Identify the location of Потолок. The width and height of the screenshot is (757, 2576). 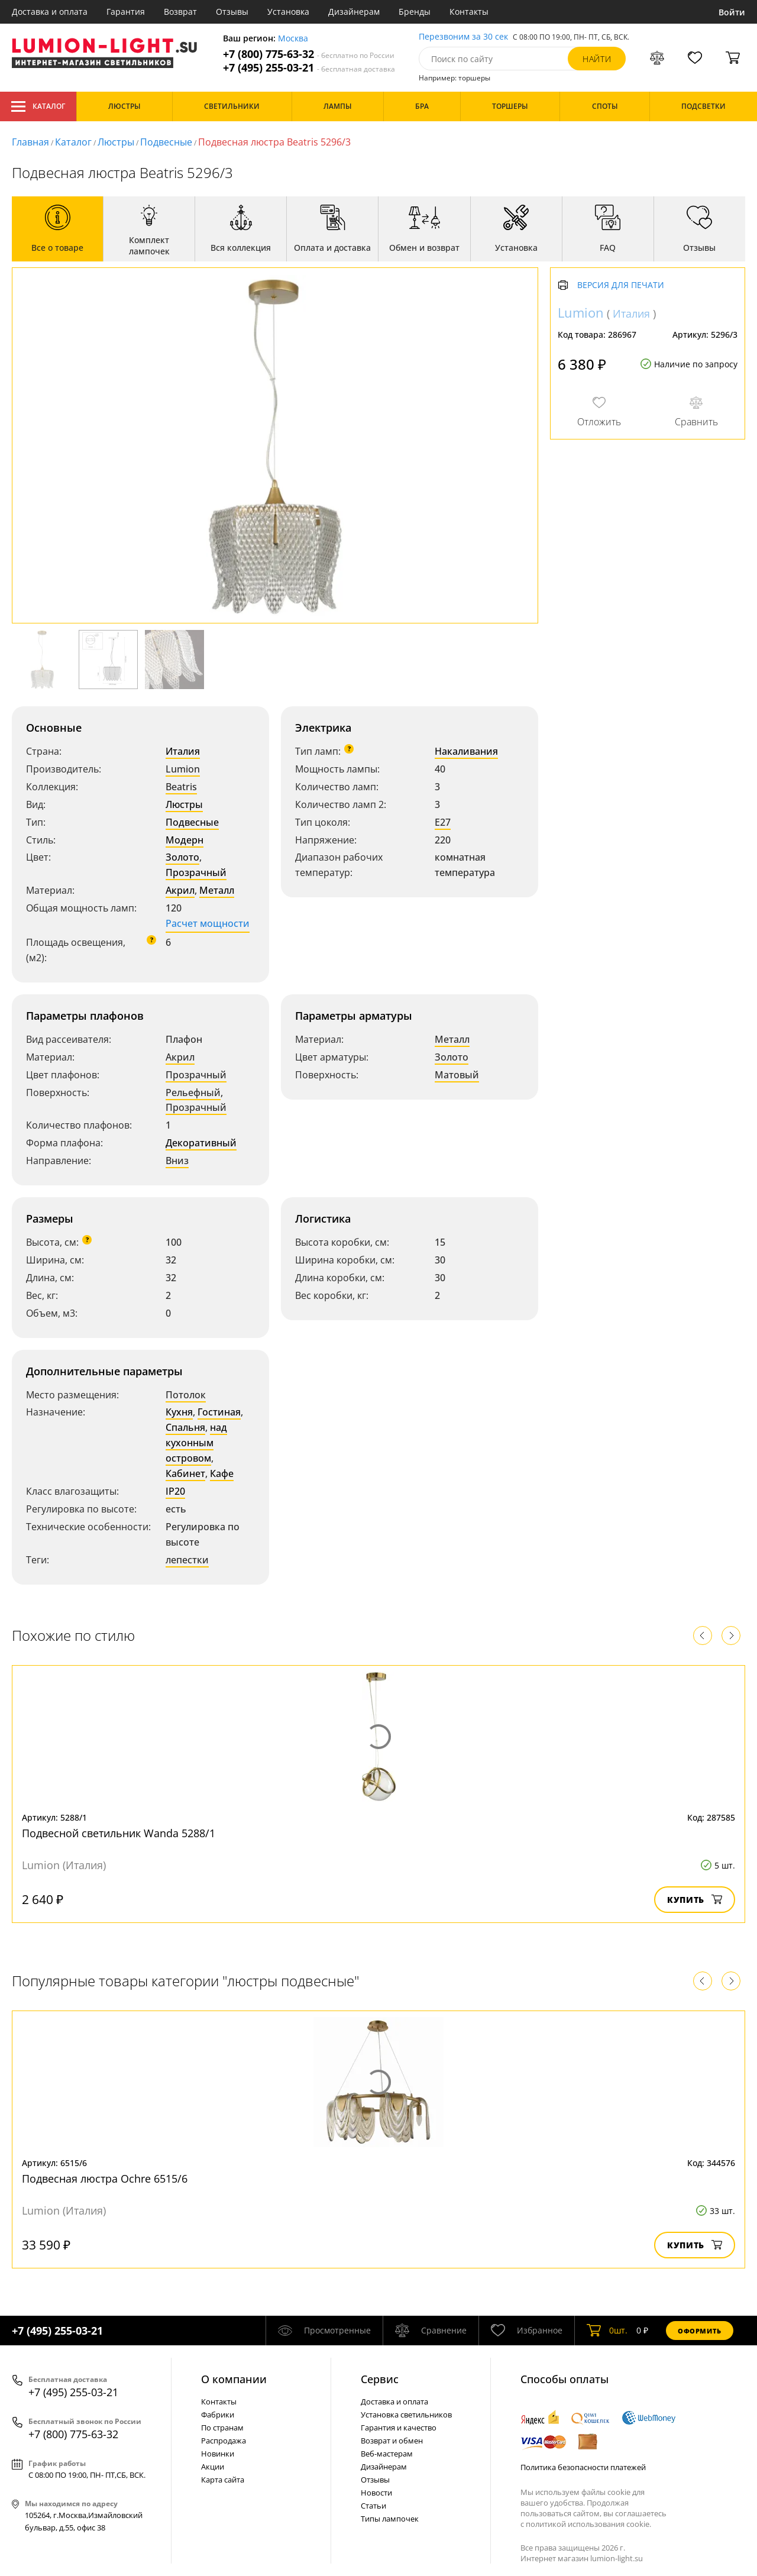
(186, 1394).